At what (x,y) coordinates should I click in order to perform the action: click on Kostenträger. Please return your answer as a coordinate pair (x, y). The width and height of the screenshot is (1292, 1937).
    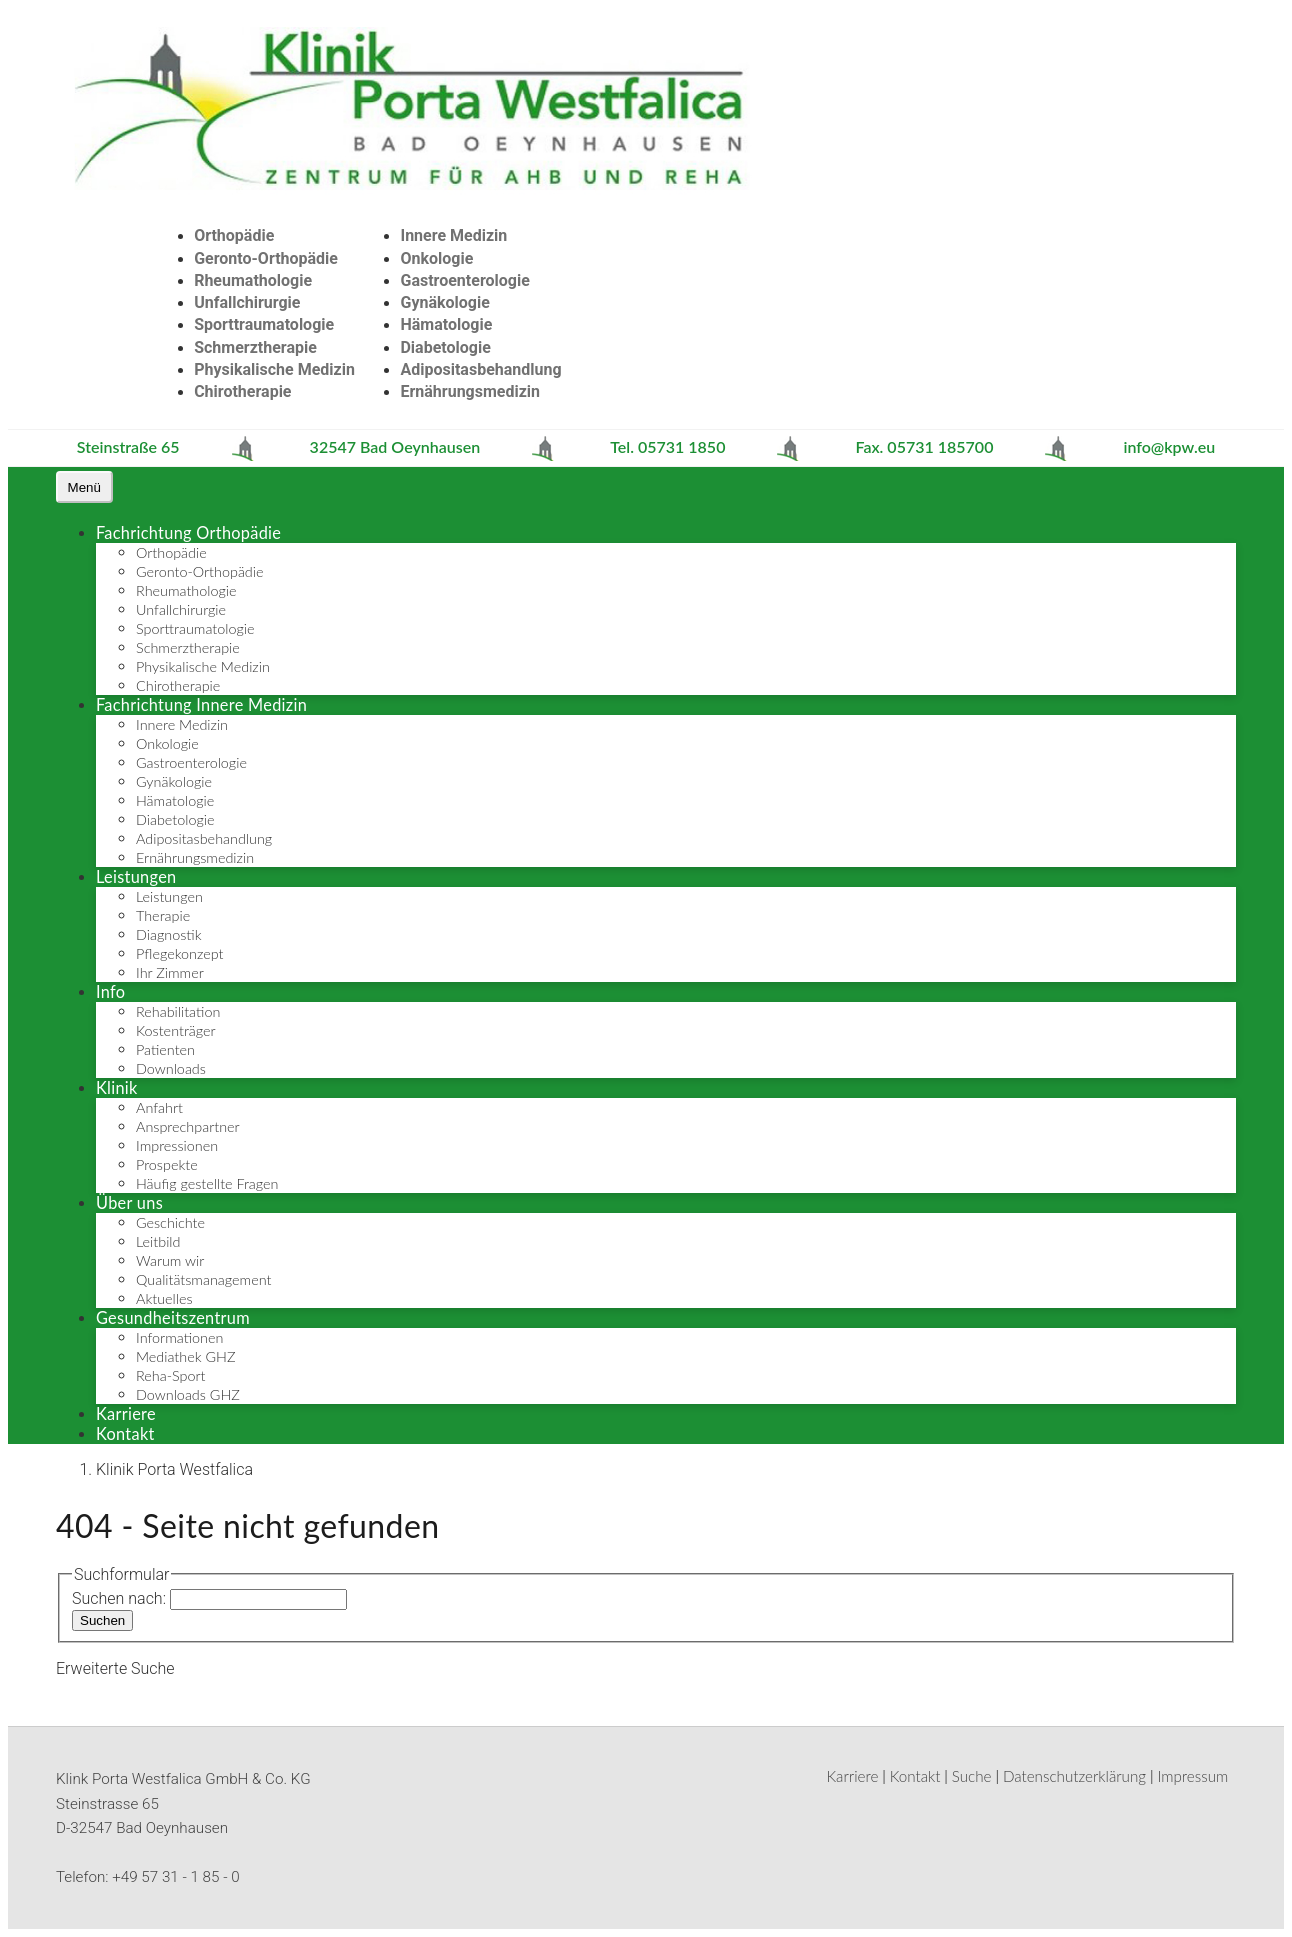
    Looking at the image, I should click on (176, 1030).